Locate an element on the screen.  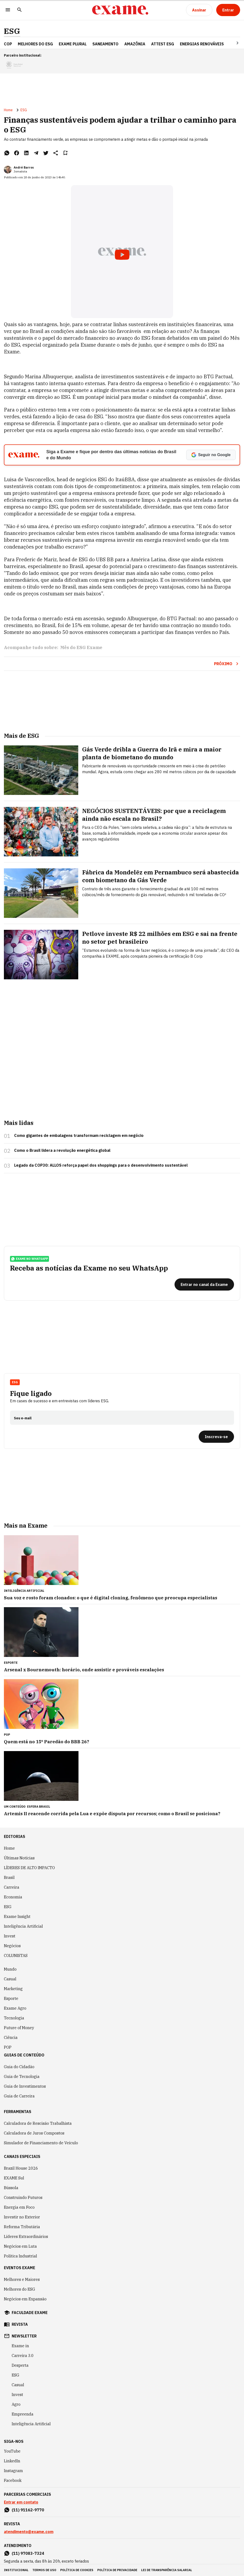
Marketing is located at coordinates (13, 1988).